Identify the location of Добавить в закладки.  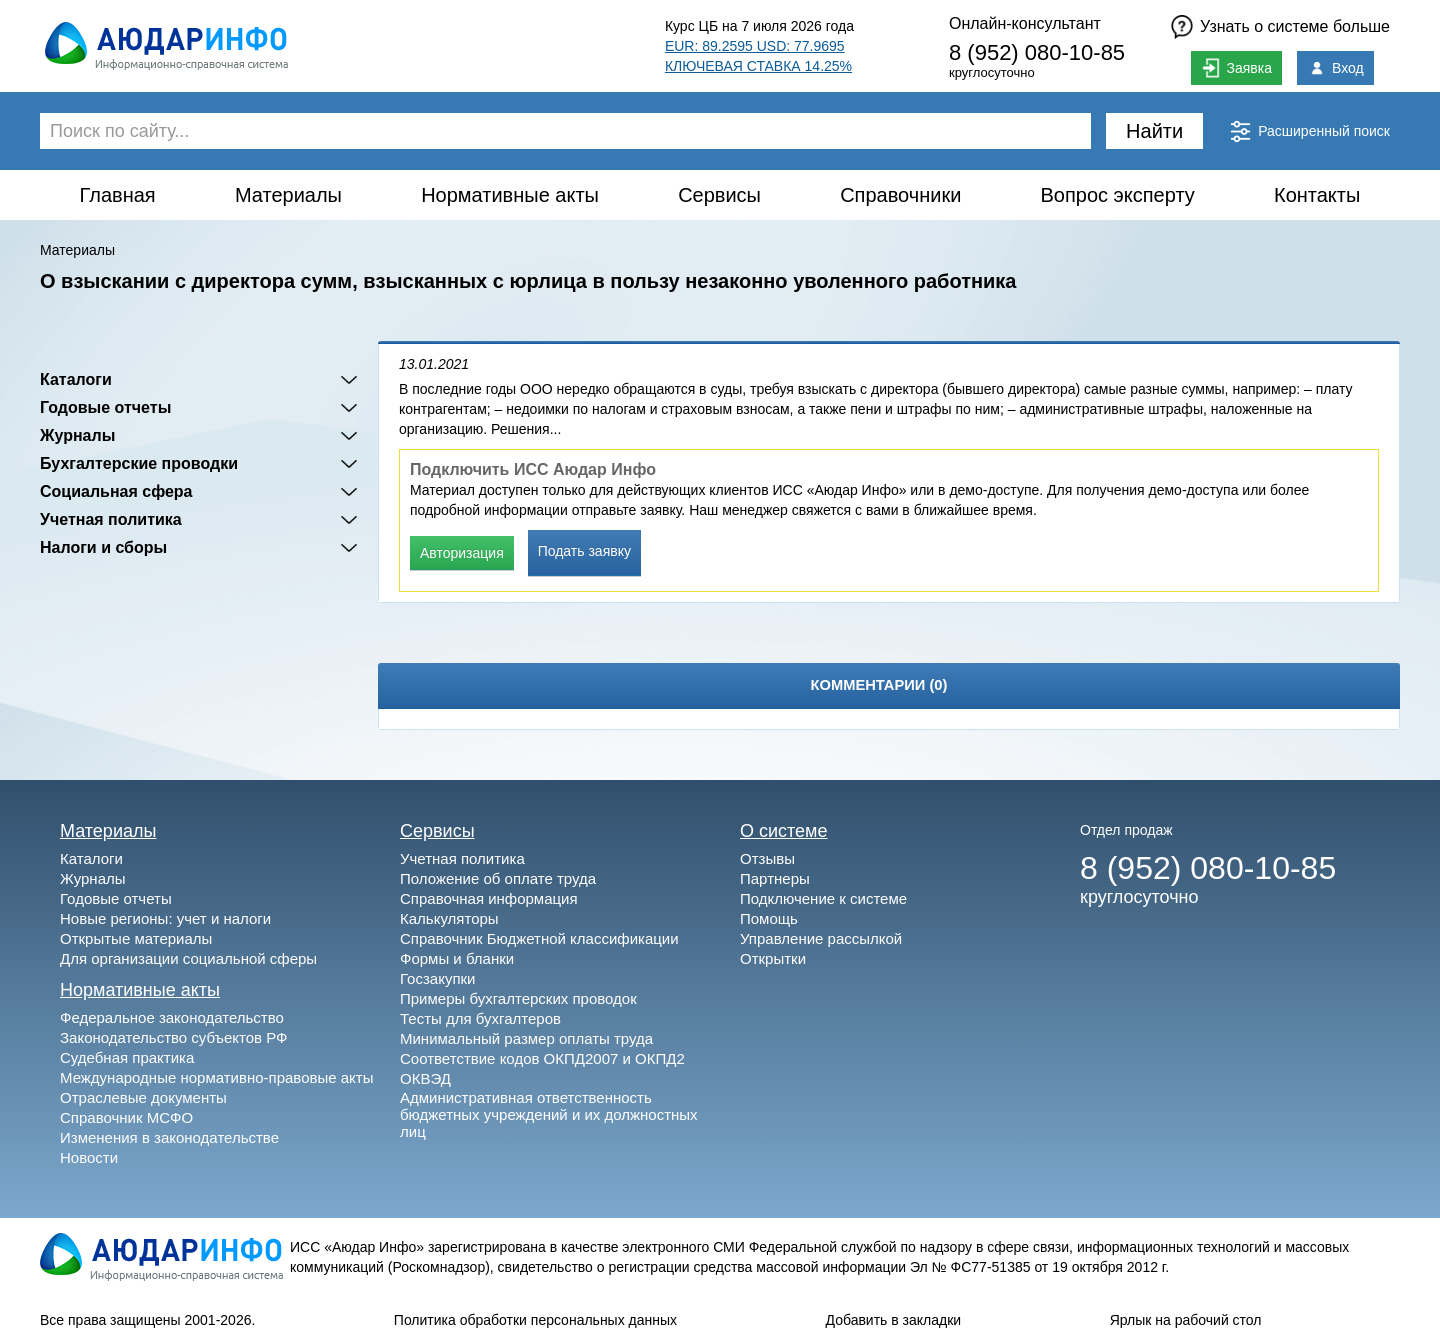
(894, 1320).